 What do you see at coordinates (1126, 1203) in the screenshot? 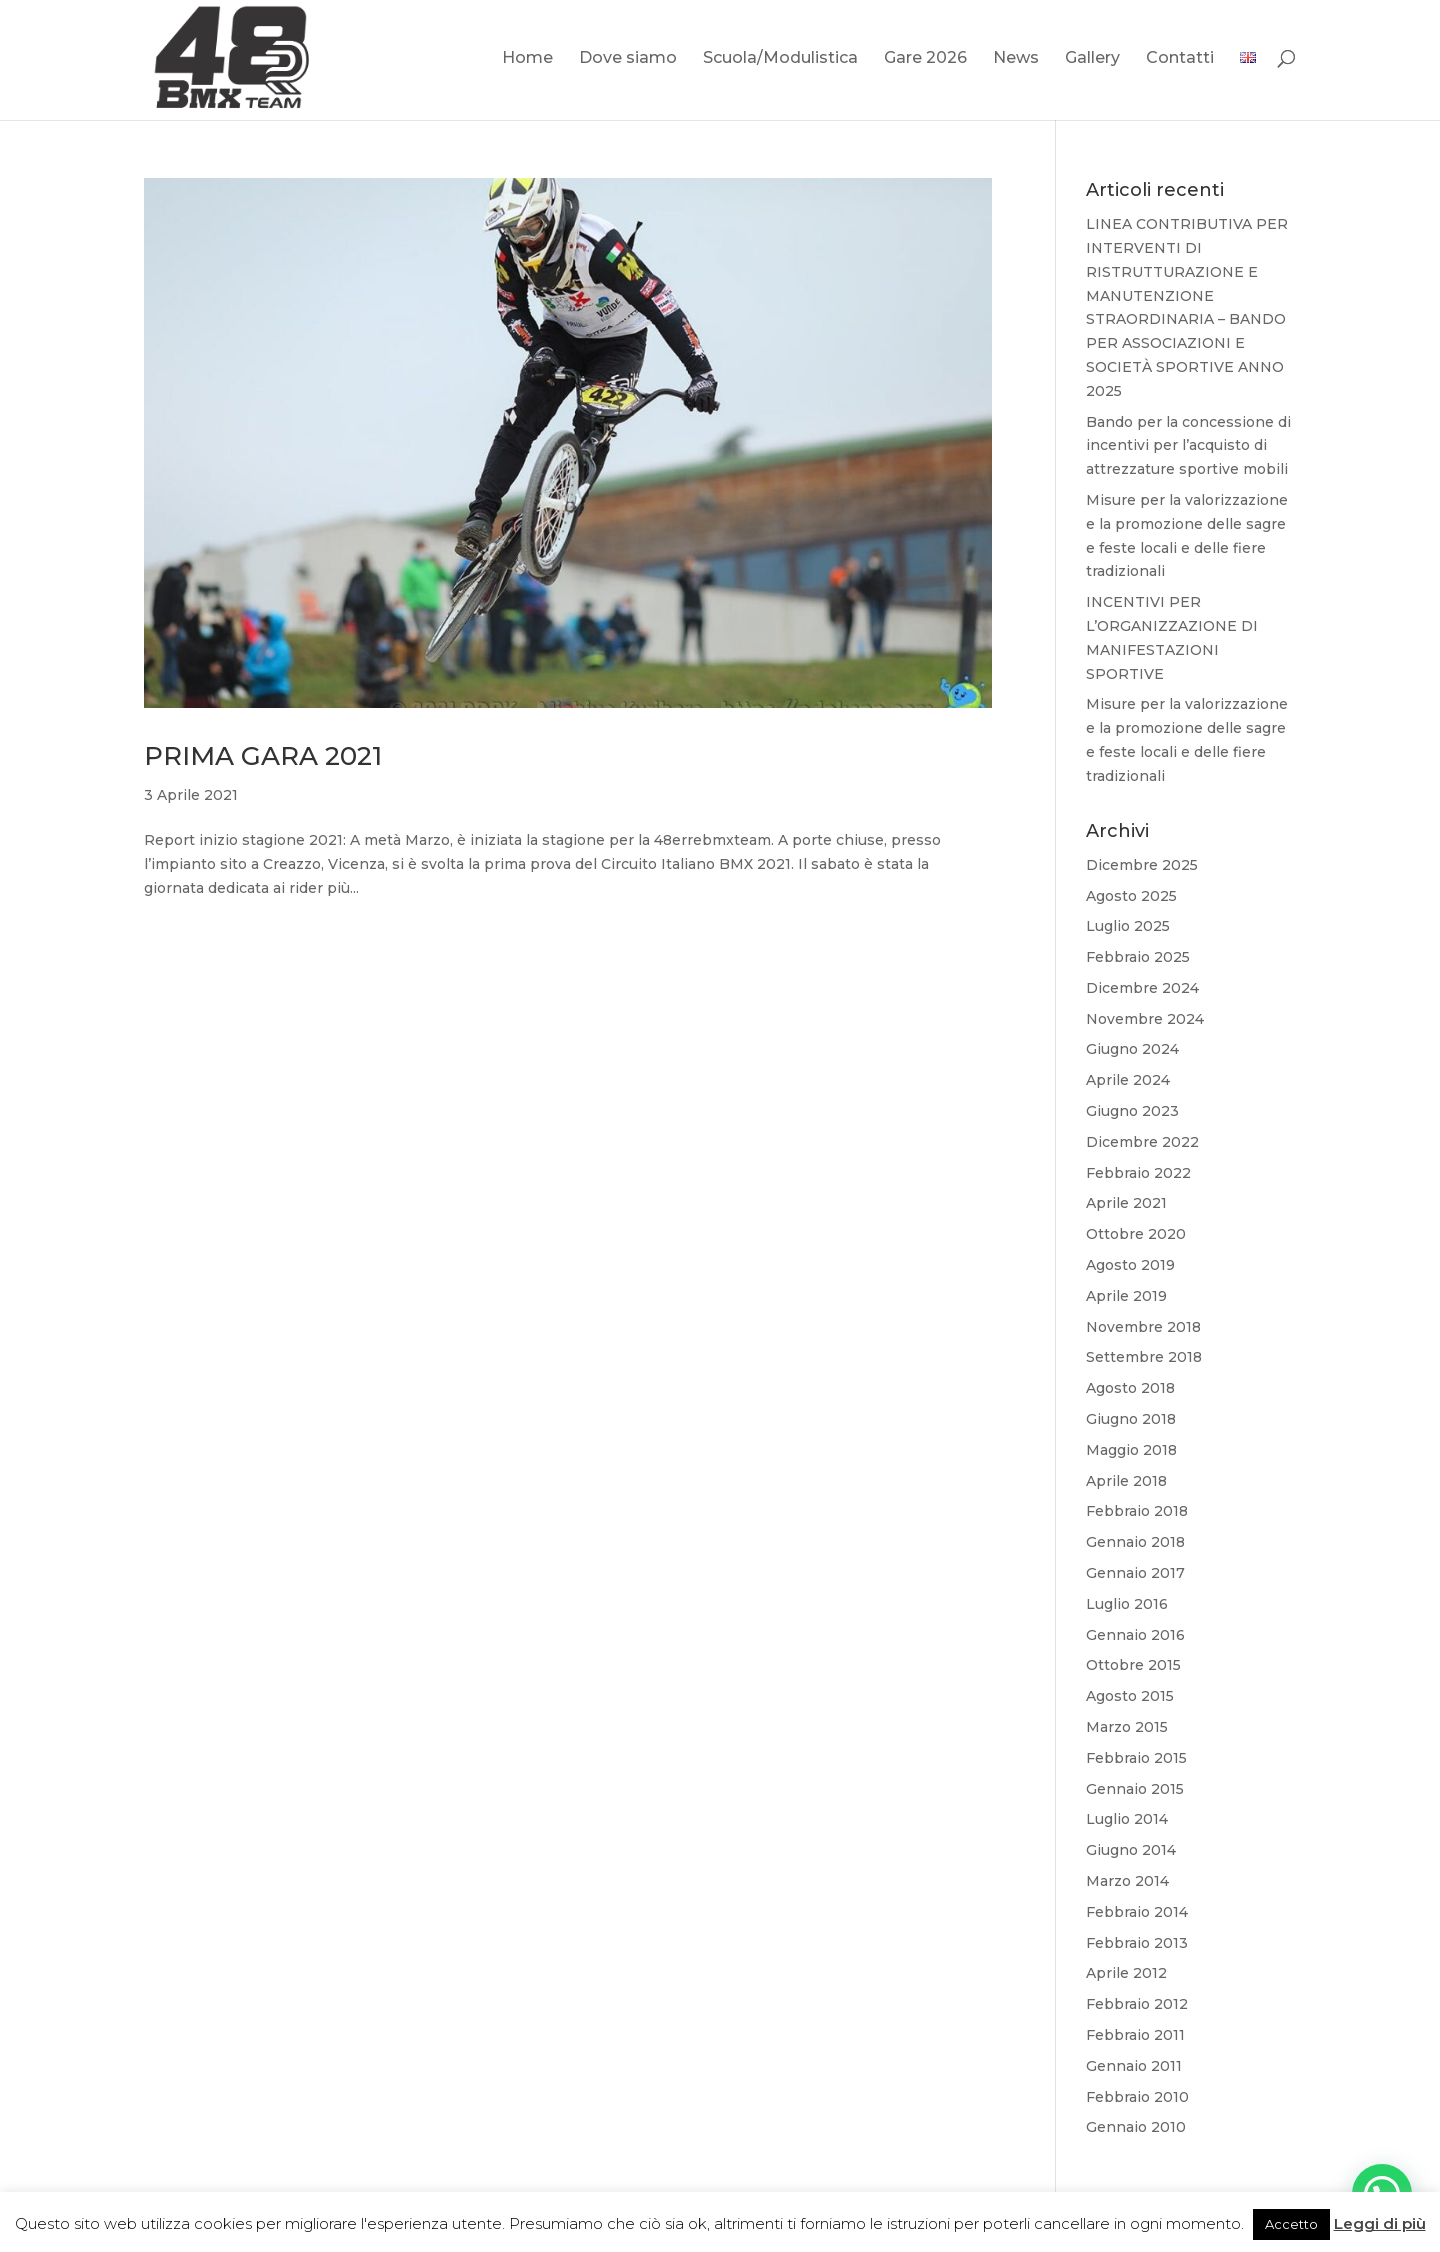
I see `Aprile 2021` at bounding box center [1126, 1203].